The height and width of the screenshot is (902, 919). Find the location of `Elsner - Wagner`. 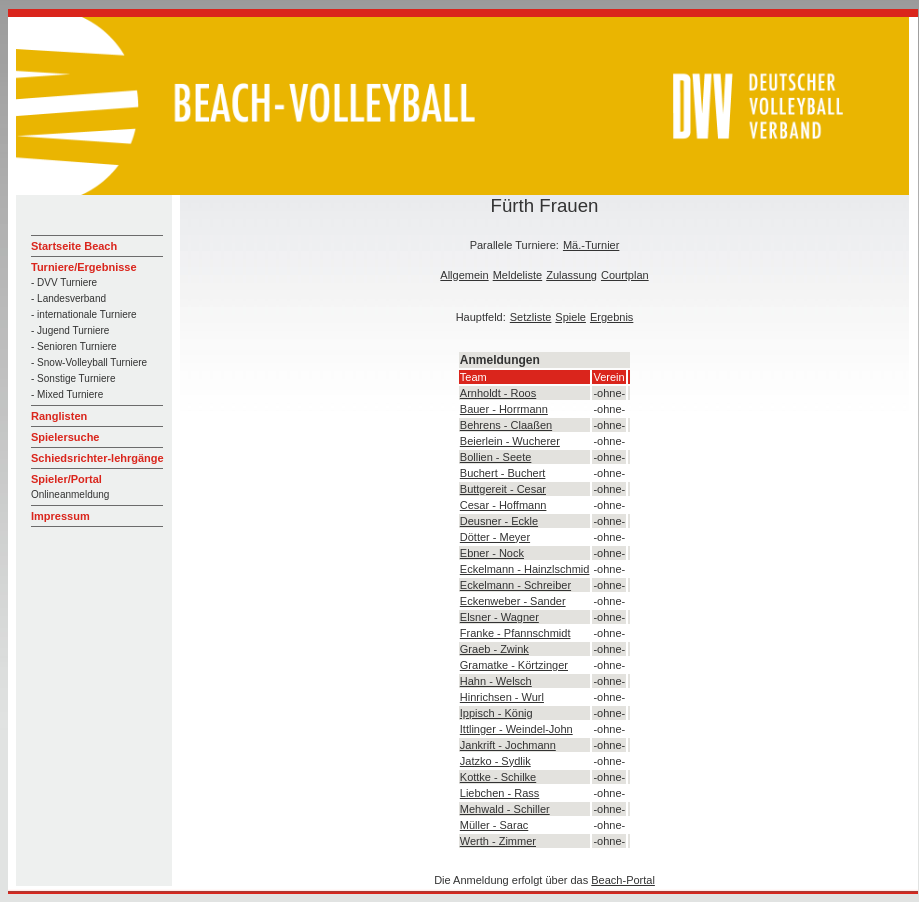

Elsner - Wagner is located at coordinates (499, 617).